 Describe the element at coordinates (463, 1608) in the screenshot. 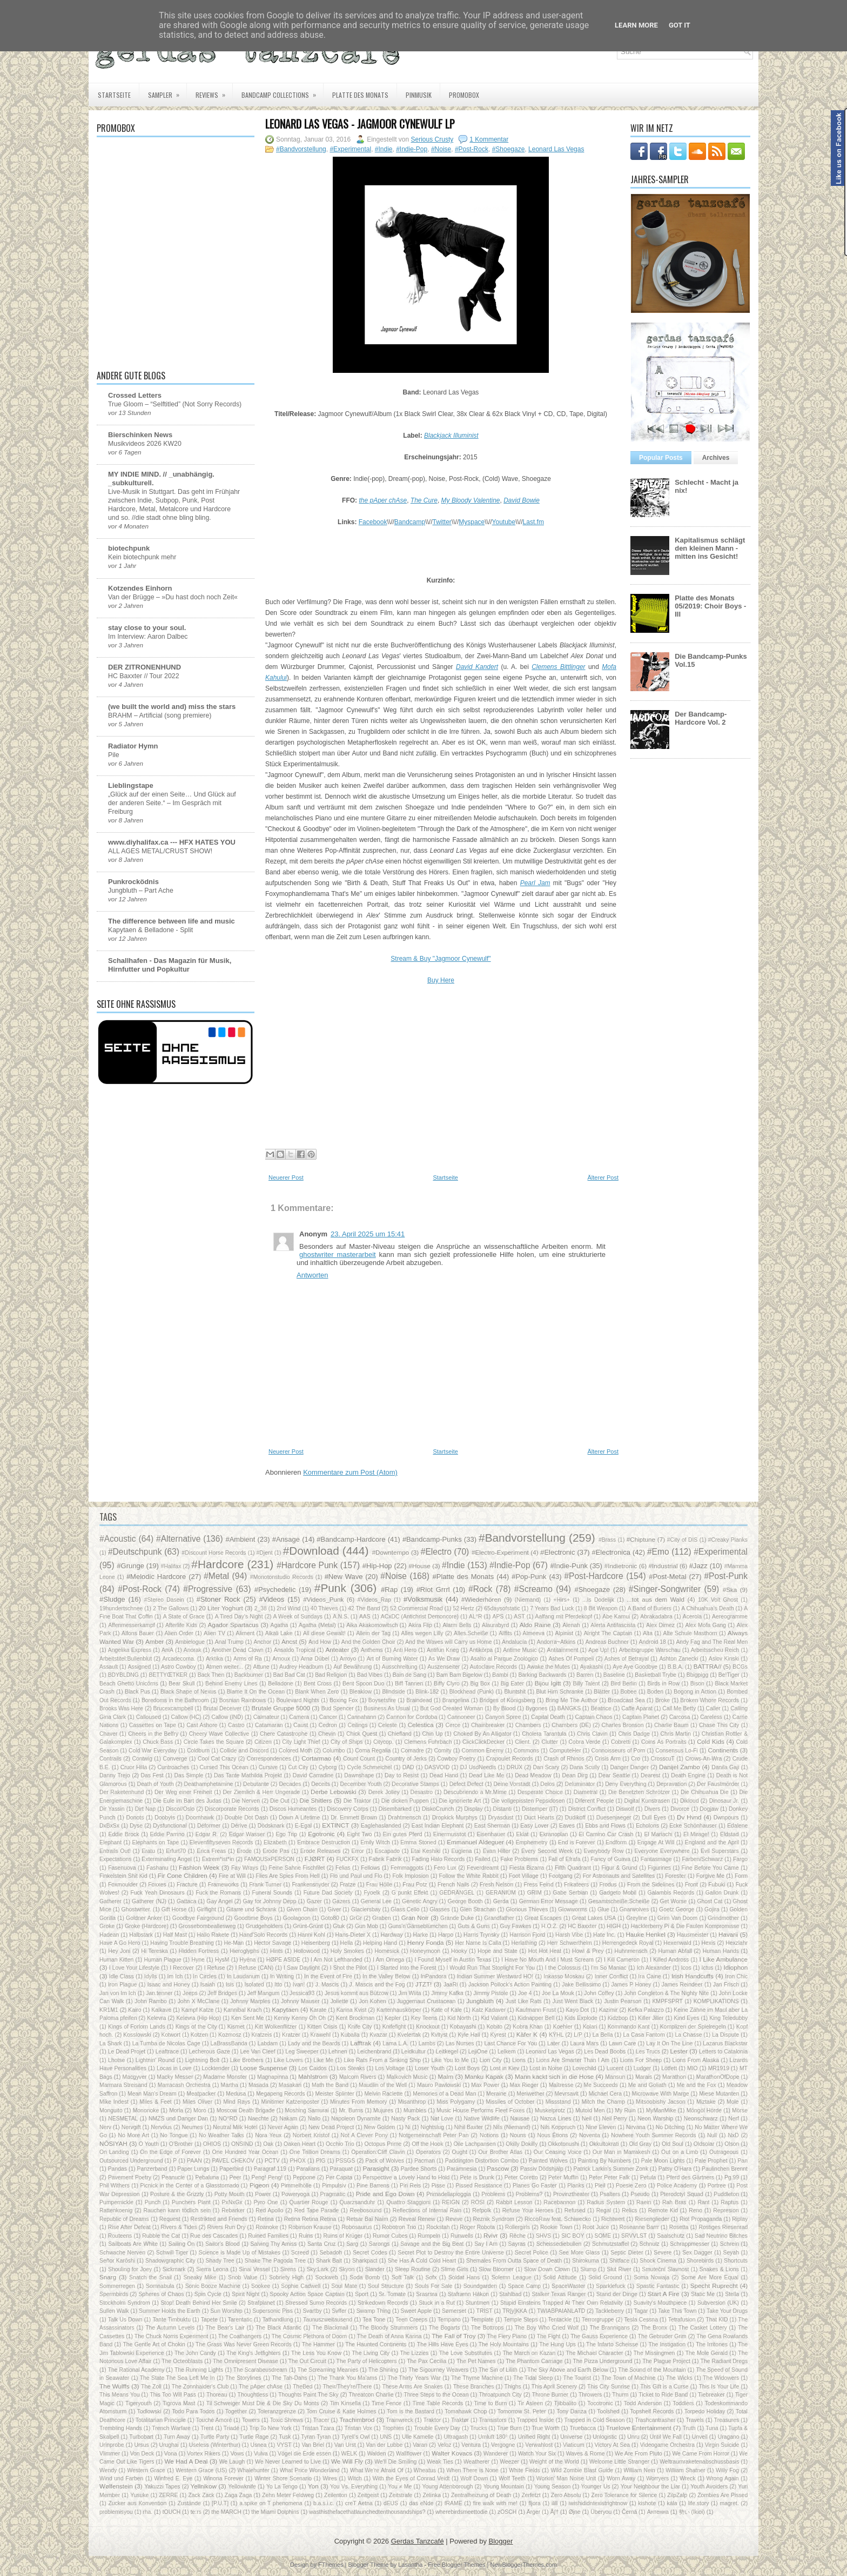

I see `52 Hertz` at that location.